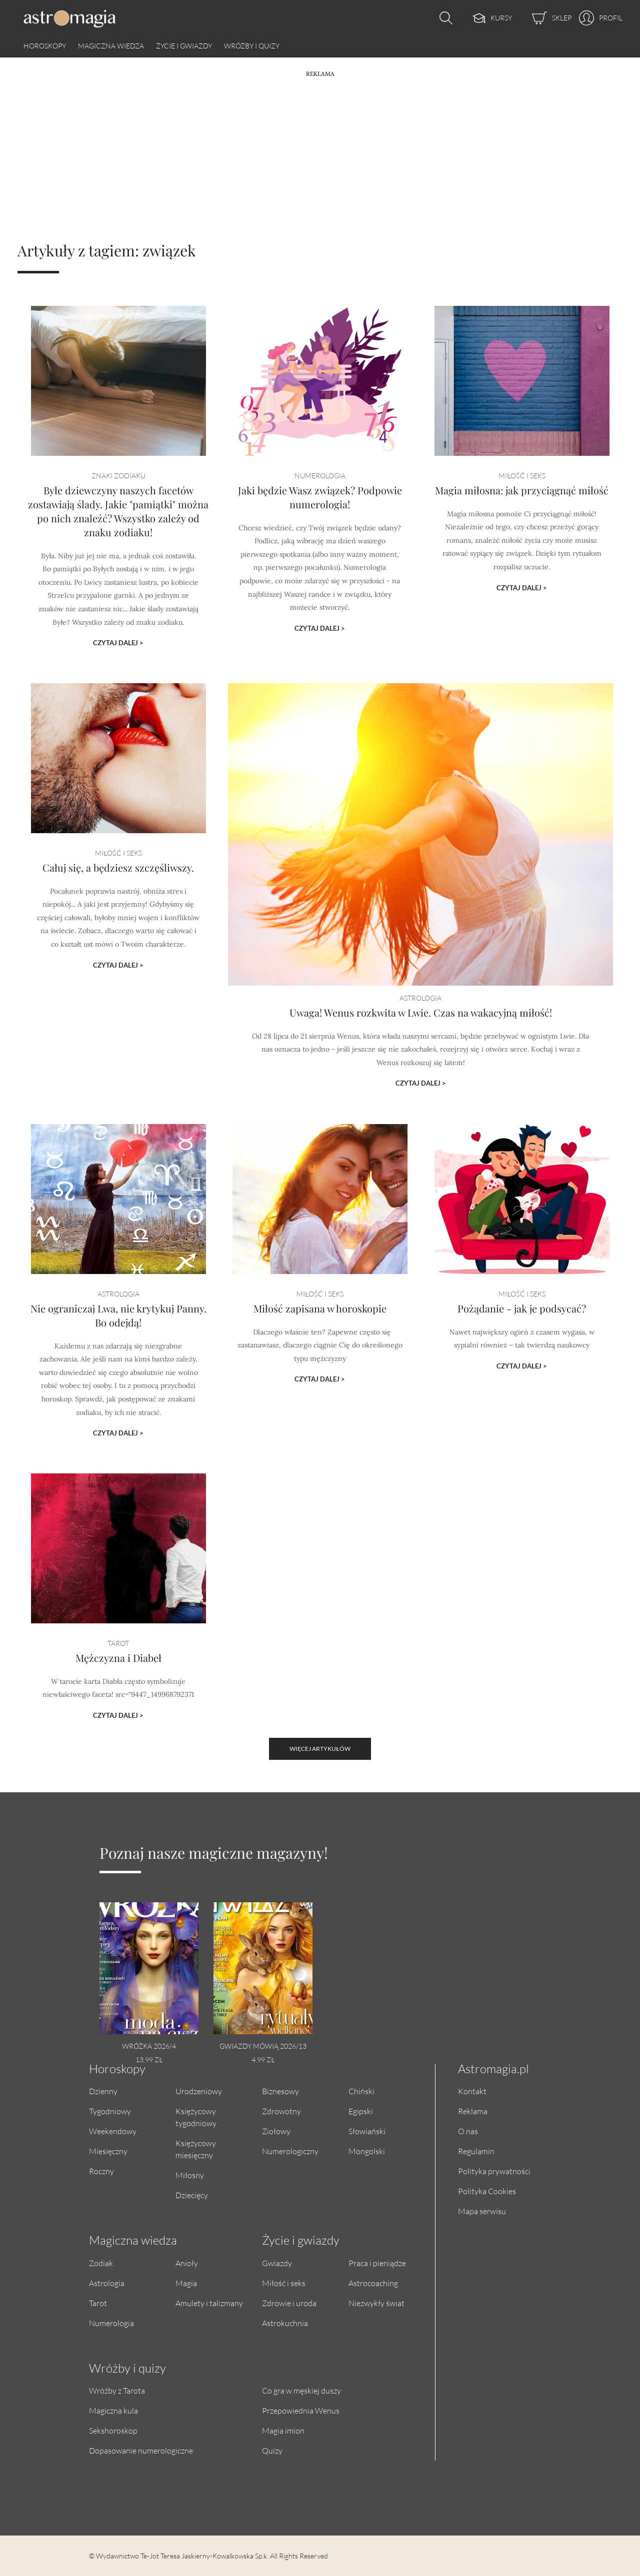  What do you see at coordinates (45, 45) in the screenshot?
I see `Horoskopy` at bounding box center [45, 45].